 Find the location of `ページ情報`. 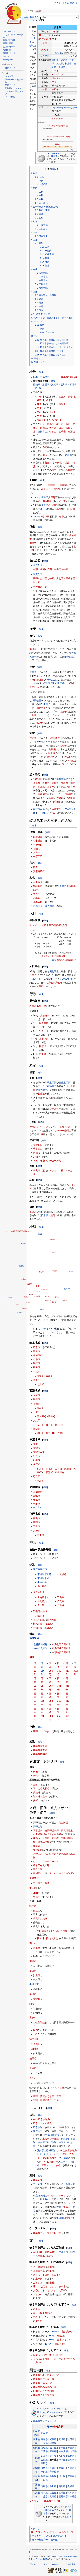

ページ情報 is located at coordinates (10, 97).